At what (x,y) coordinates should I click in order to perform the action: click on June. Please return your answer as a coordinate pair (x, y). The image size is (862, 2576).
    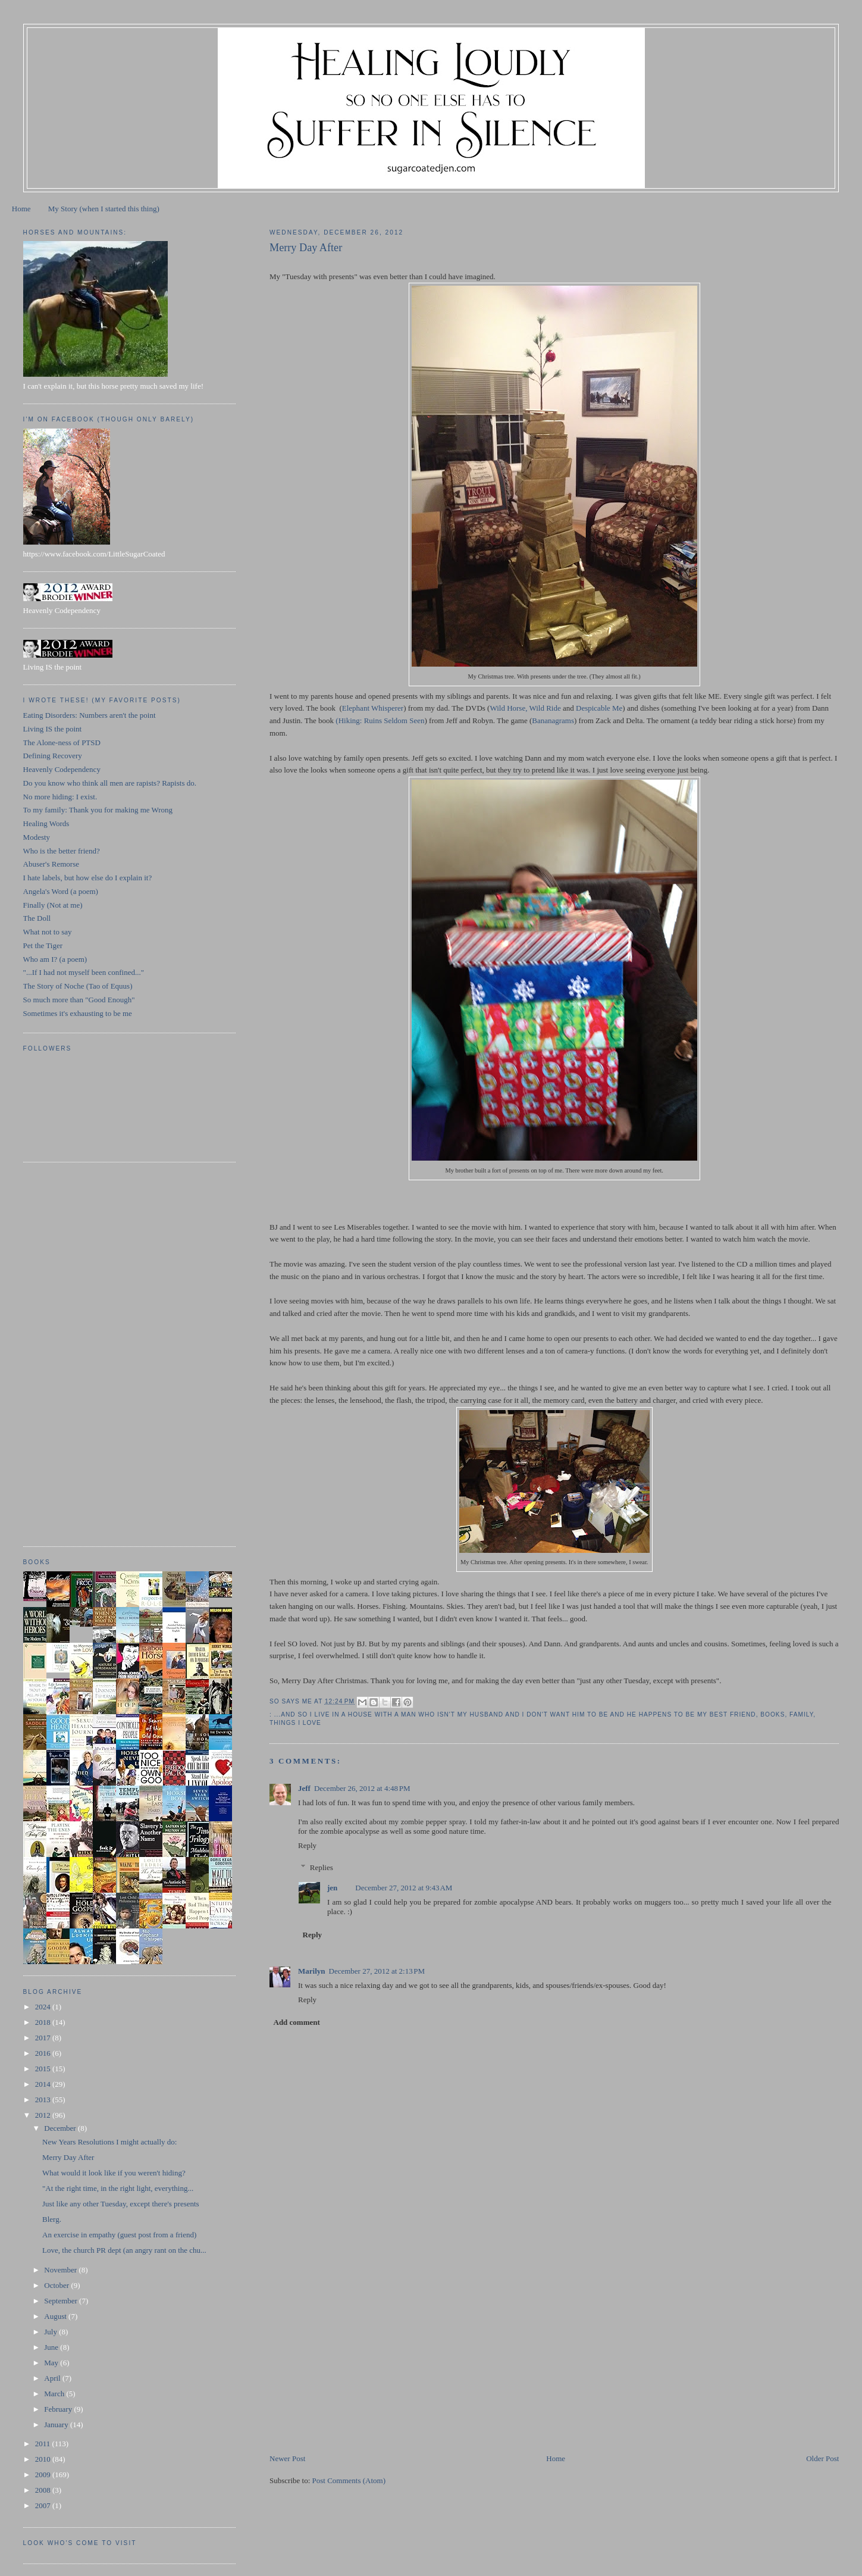
    Looking at the image, I should click on (52, 2347).